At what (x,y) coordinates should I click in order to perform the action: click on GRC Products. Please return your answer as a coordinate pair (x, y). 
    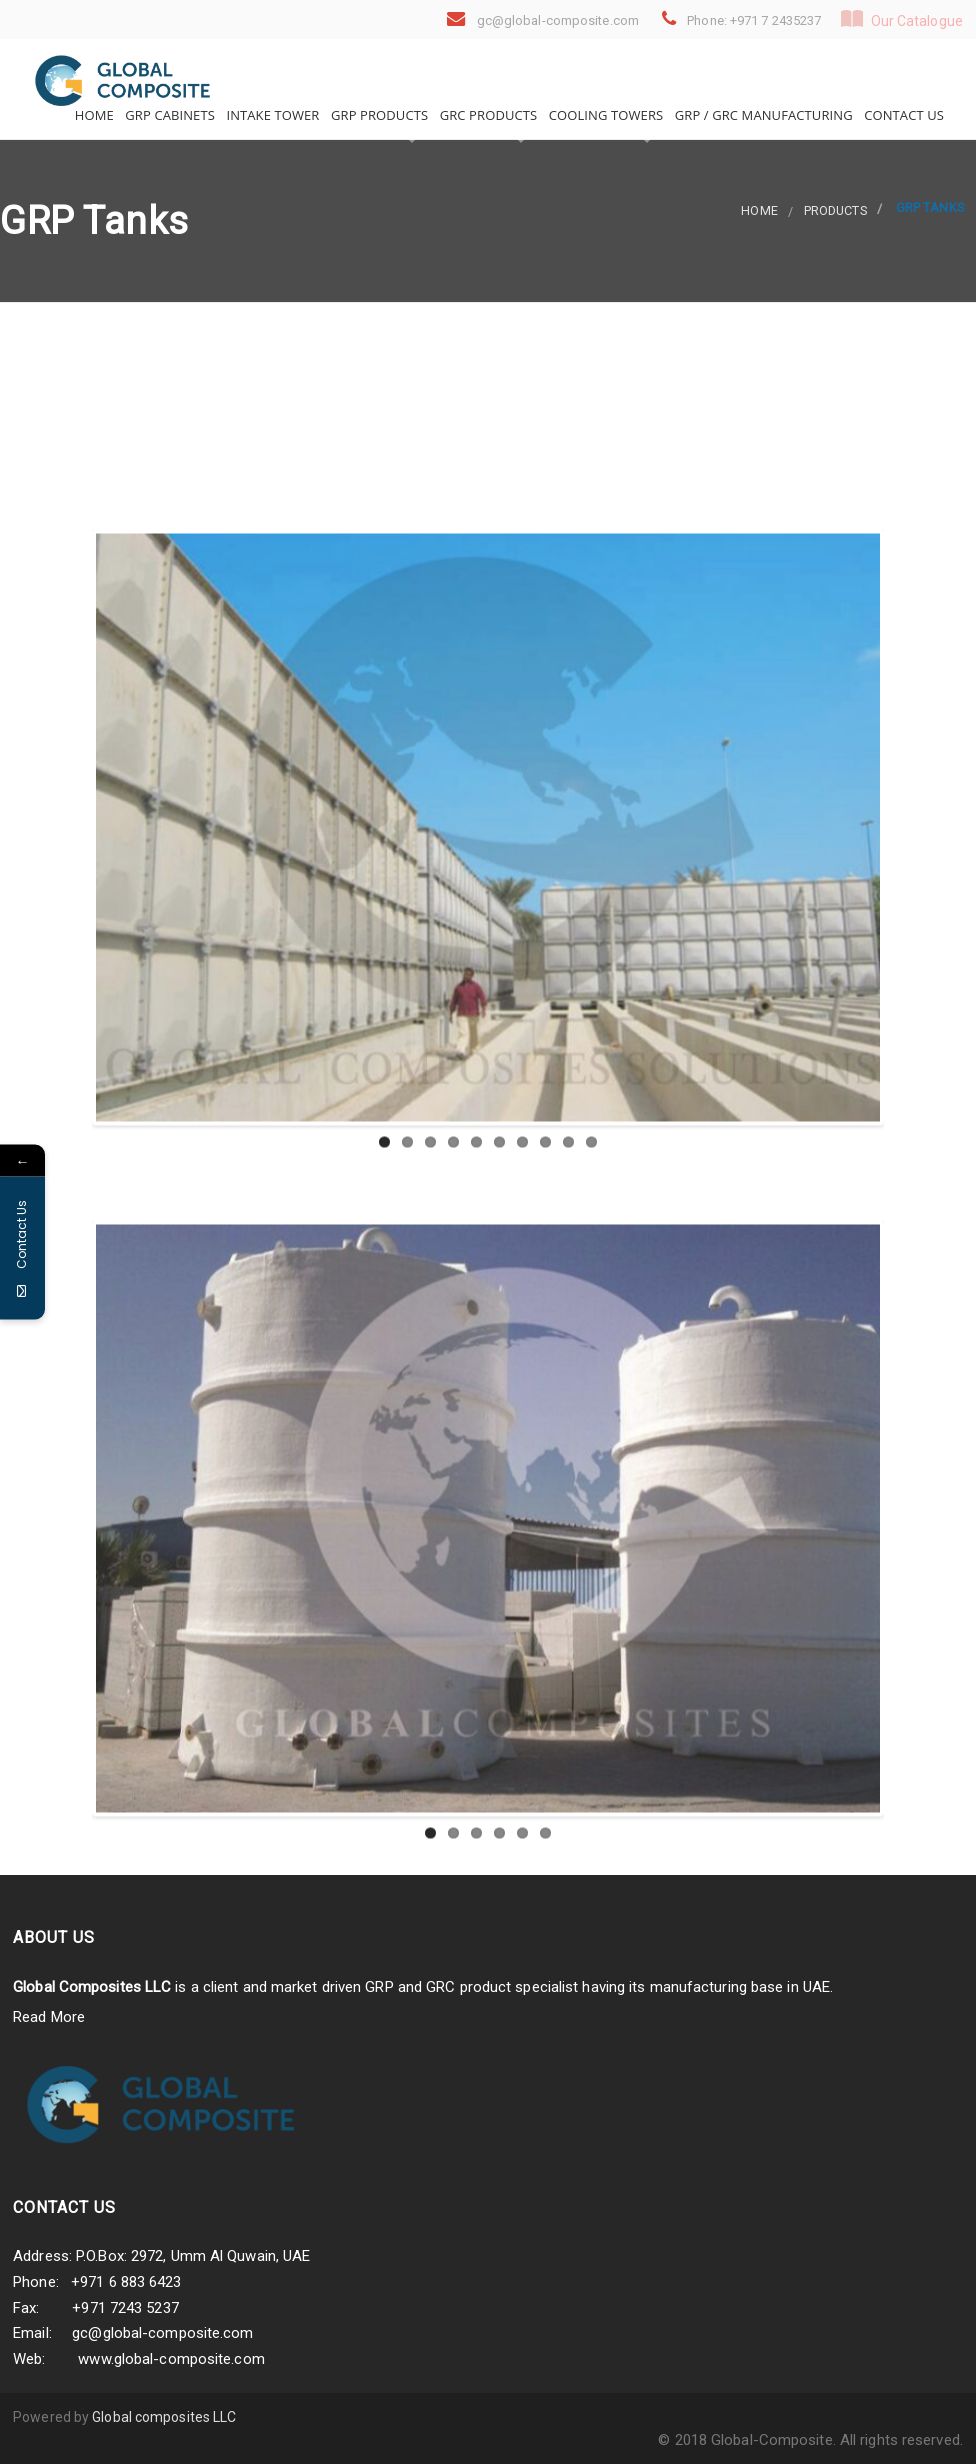
    Looking at the image, I should click on (486, 115).